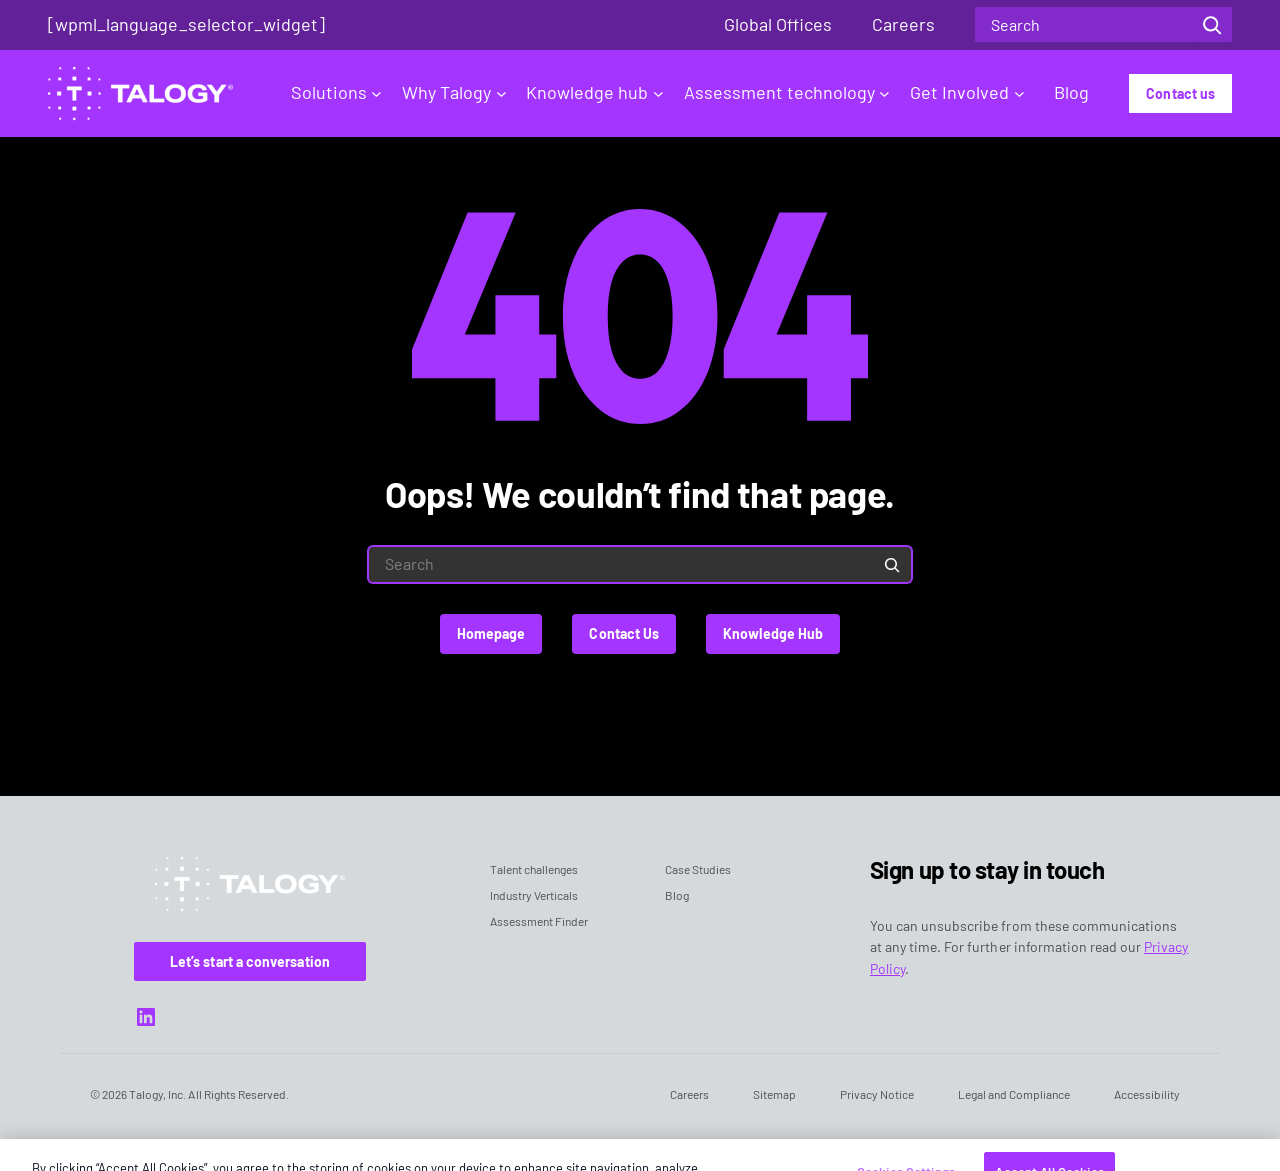  I want to click on Contact Us, so click(624, 633).